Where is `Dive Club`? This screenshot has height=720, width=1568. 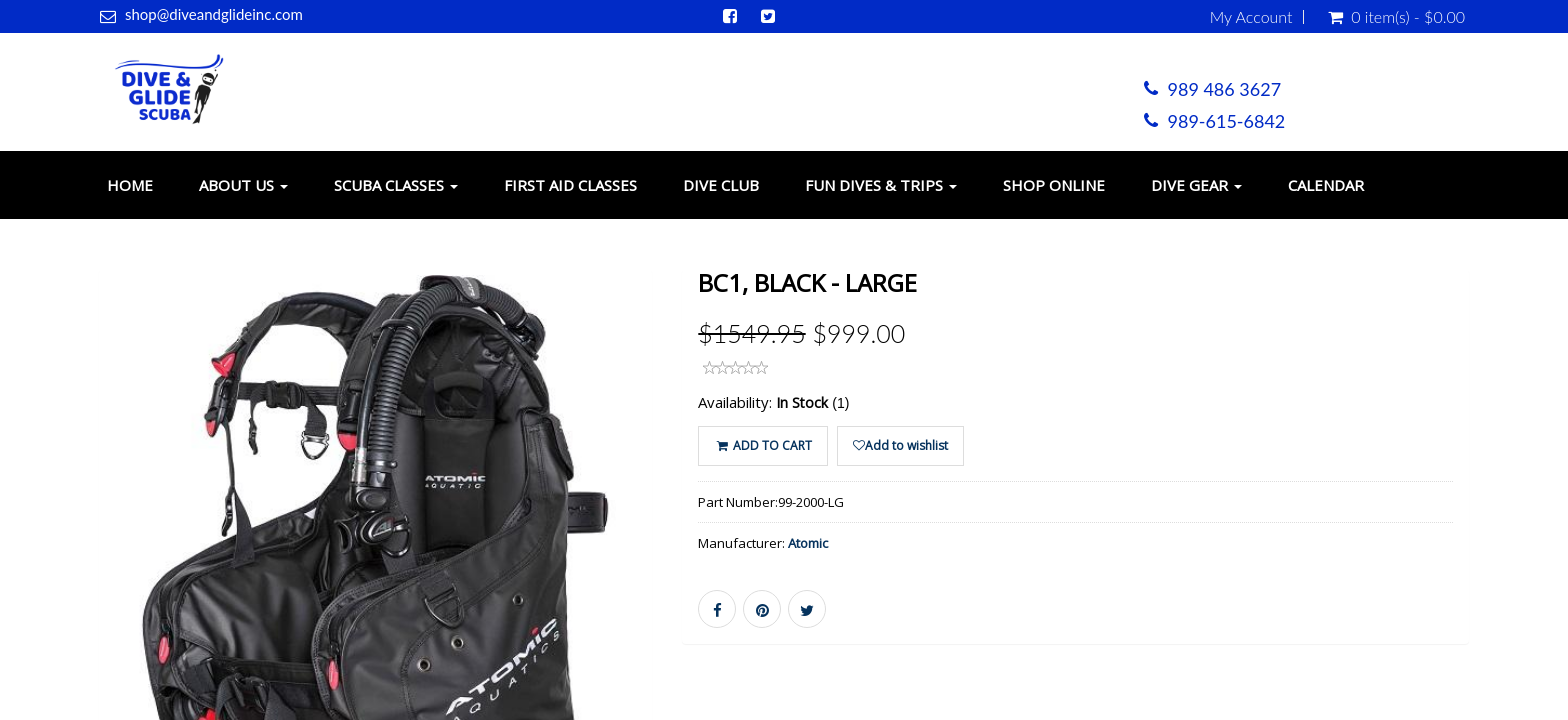
Dive Club is located at coordinates (721, 185).